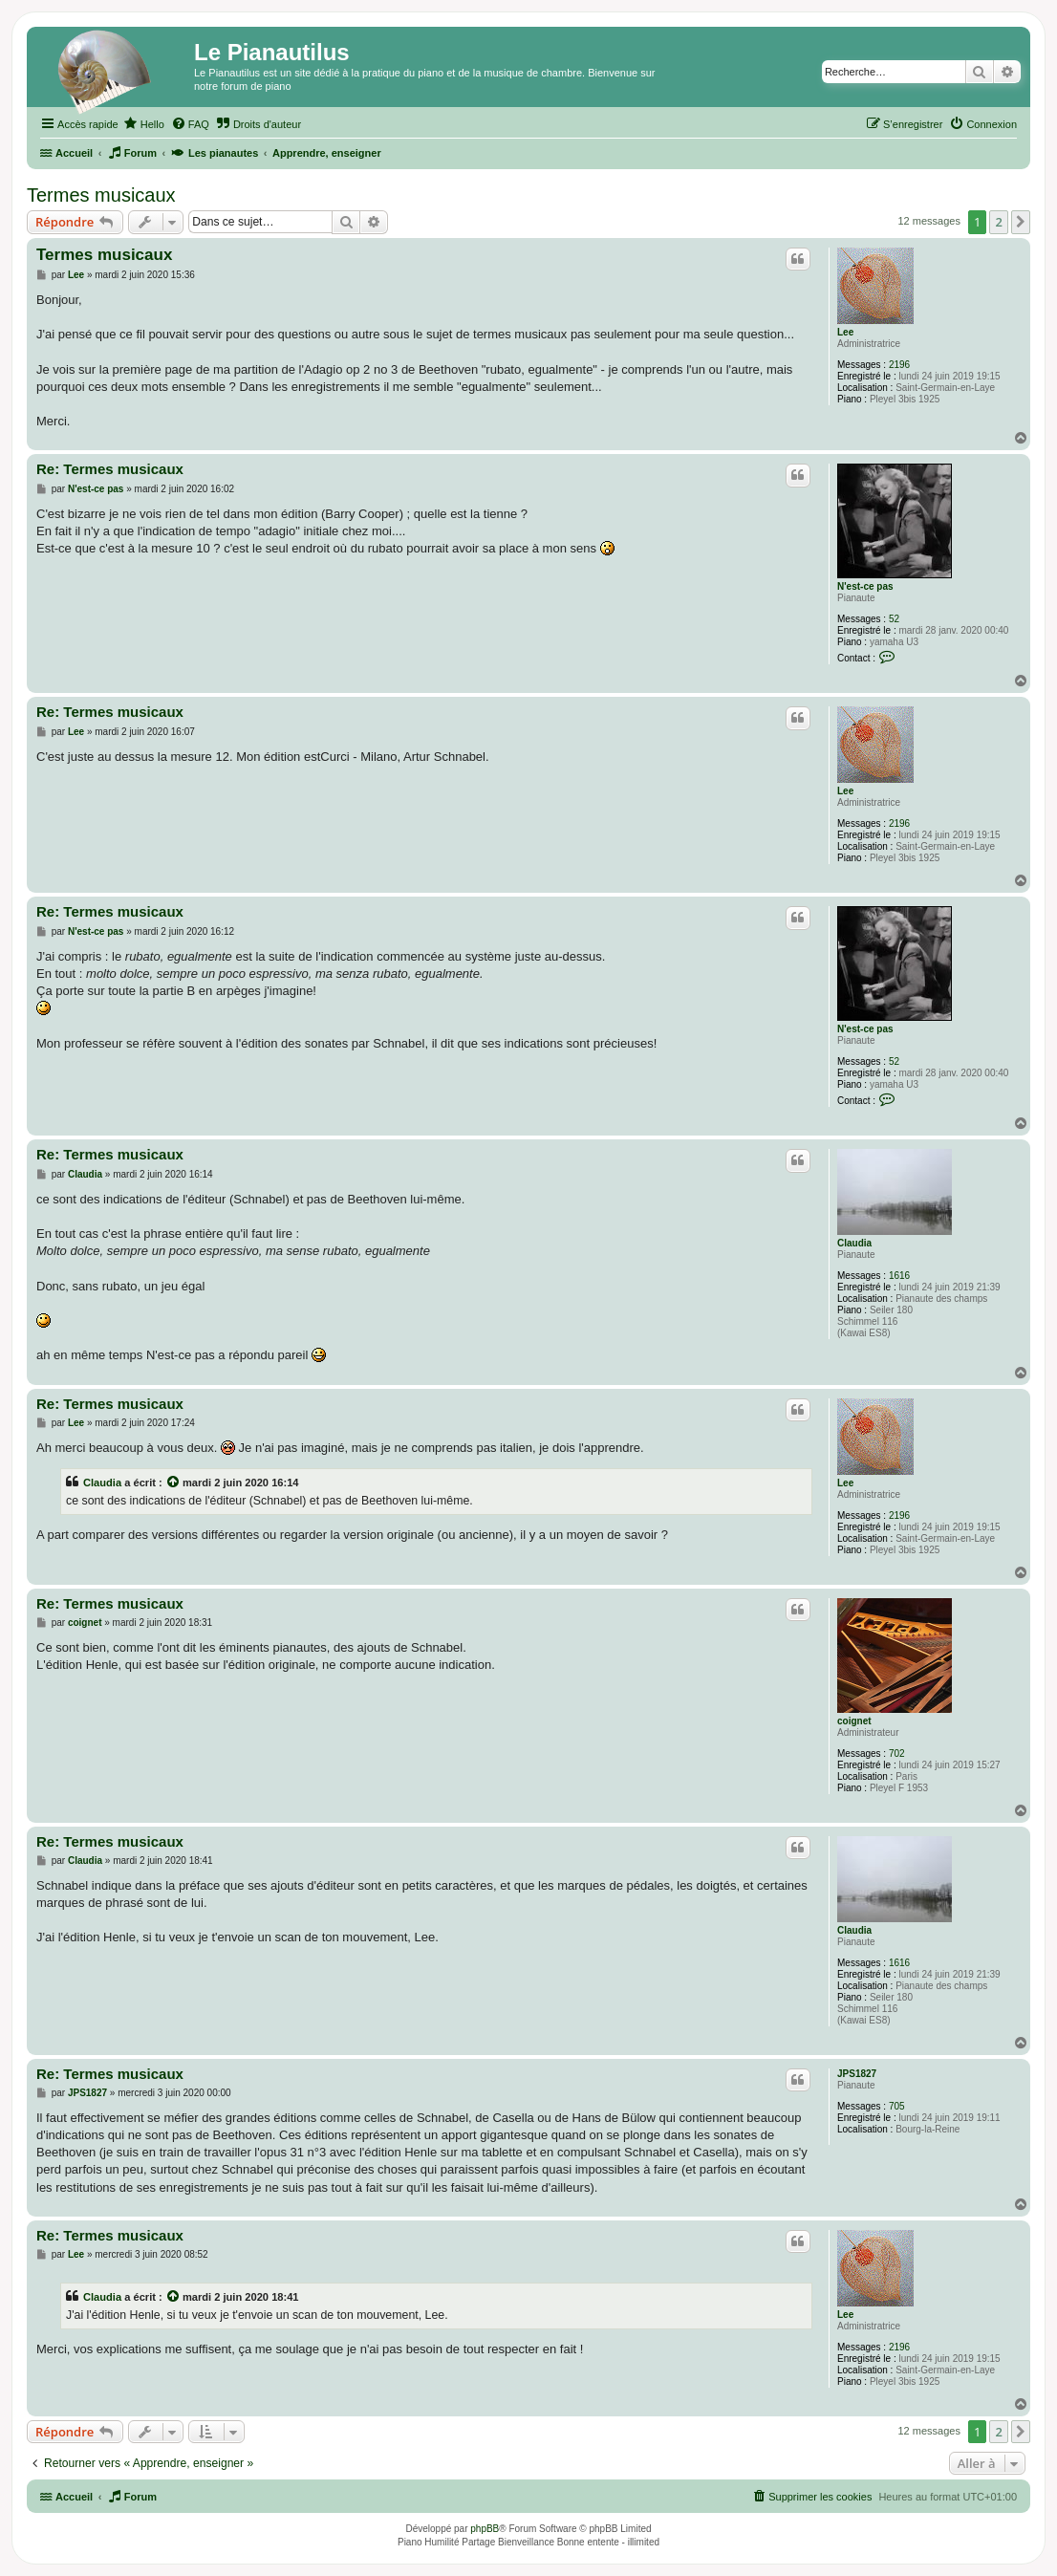 The image size is (1057, 2576). I want to click on Termes musicaux, so click(101, 195).